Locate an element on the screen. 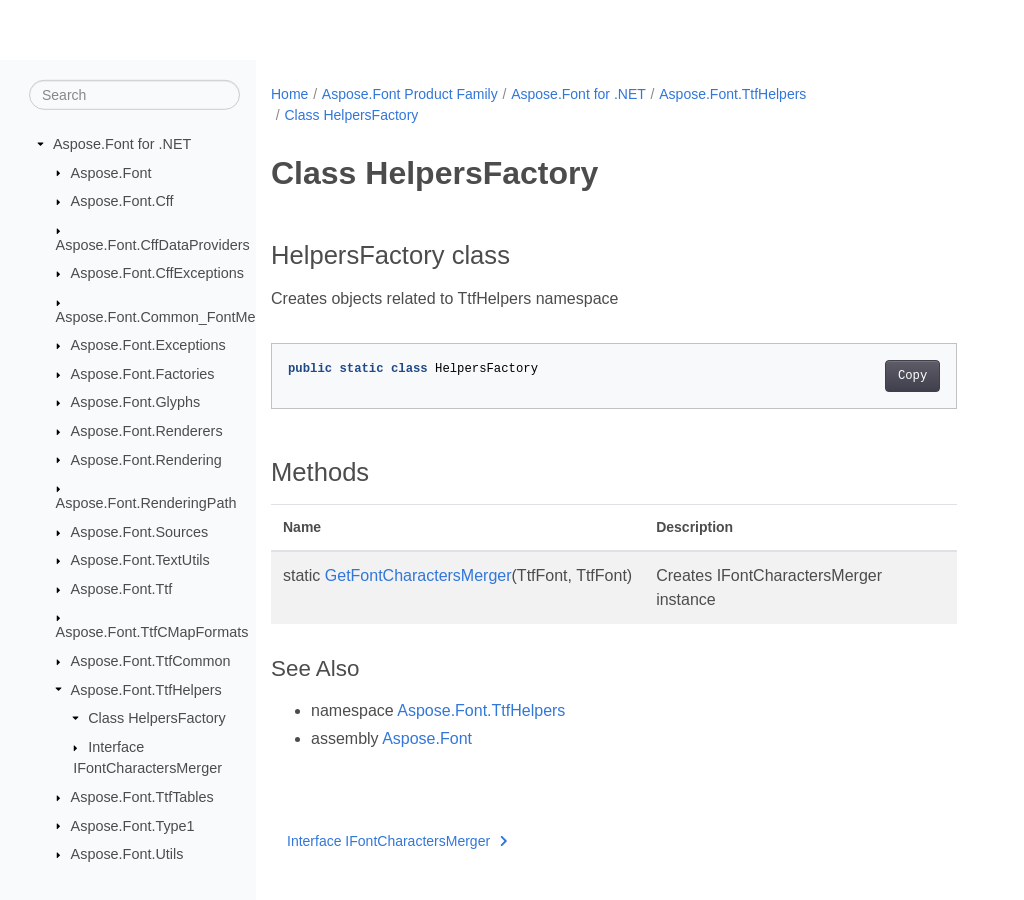 The image size is (1024, 900). Aspose.Font.RenderingPath is located at coordinates (146, 503).